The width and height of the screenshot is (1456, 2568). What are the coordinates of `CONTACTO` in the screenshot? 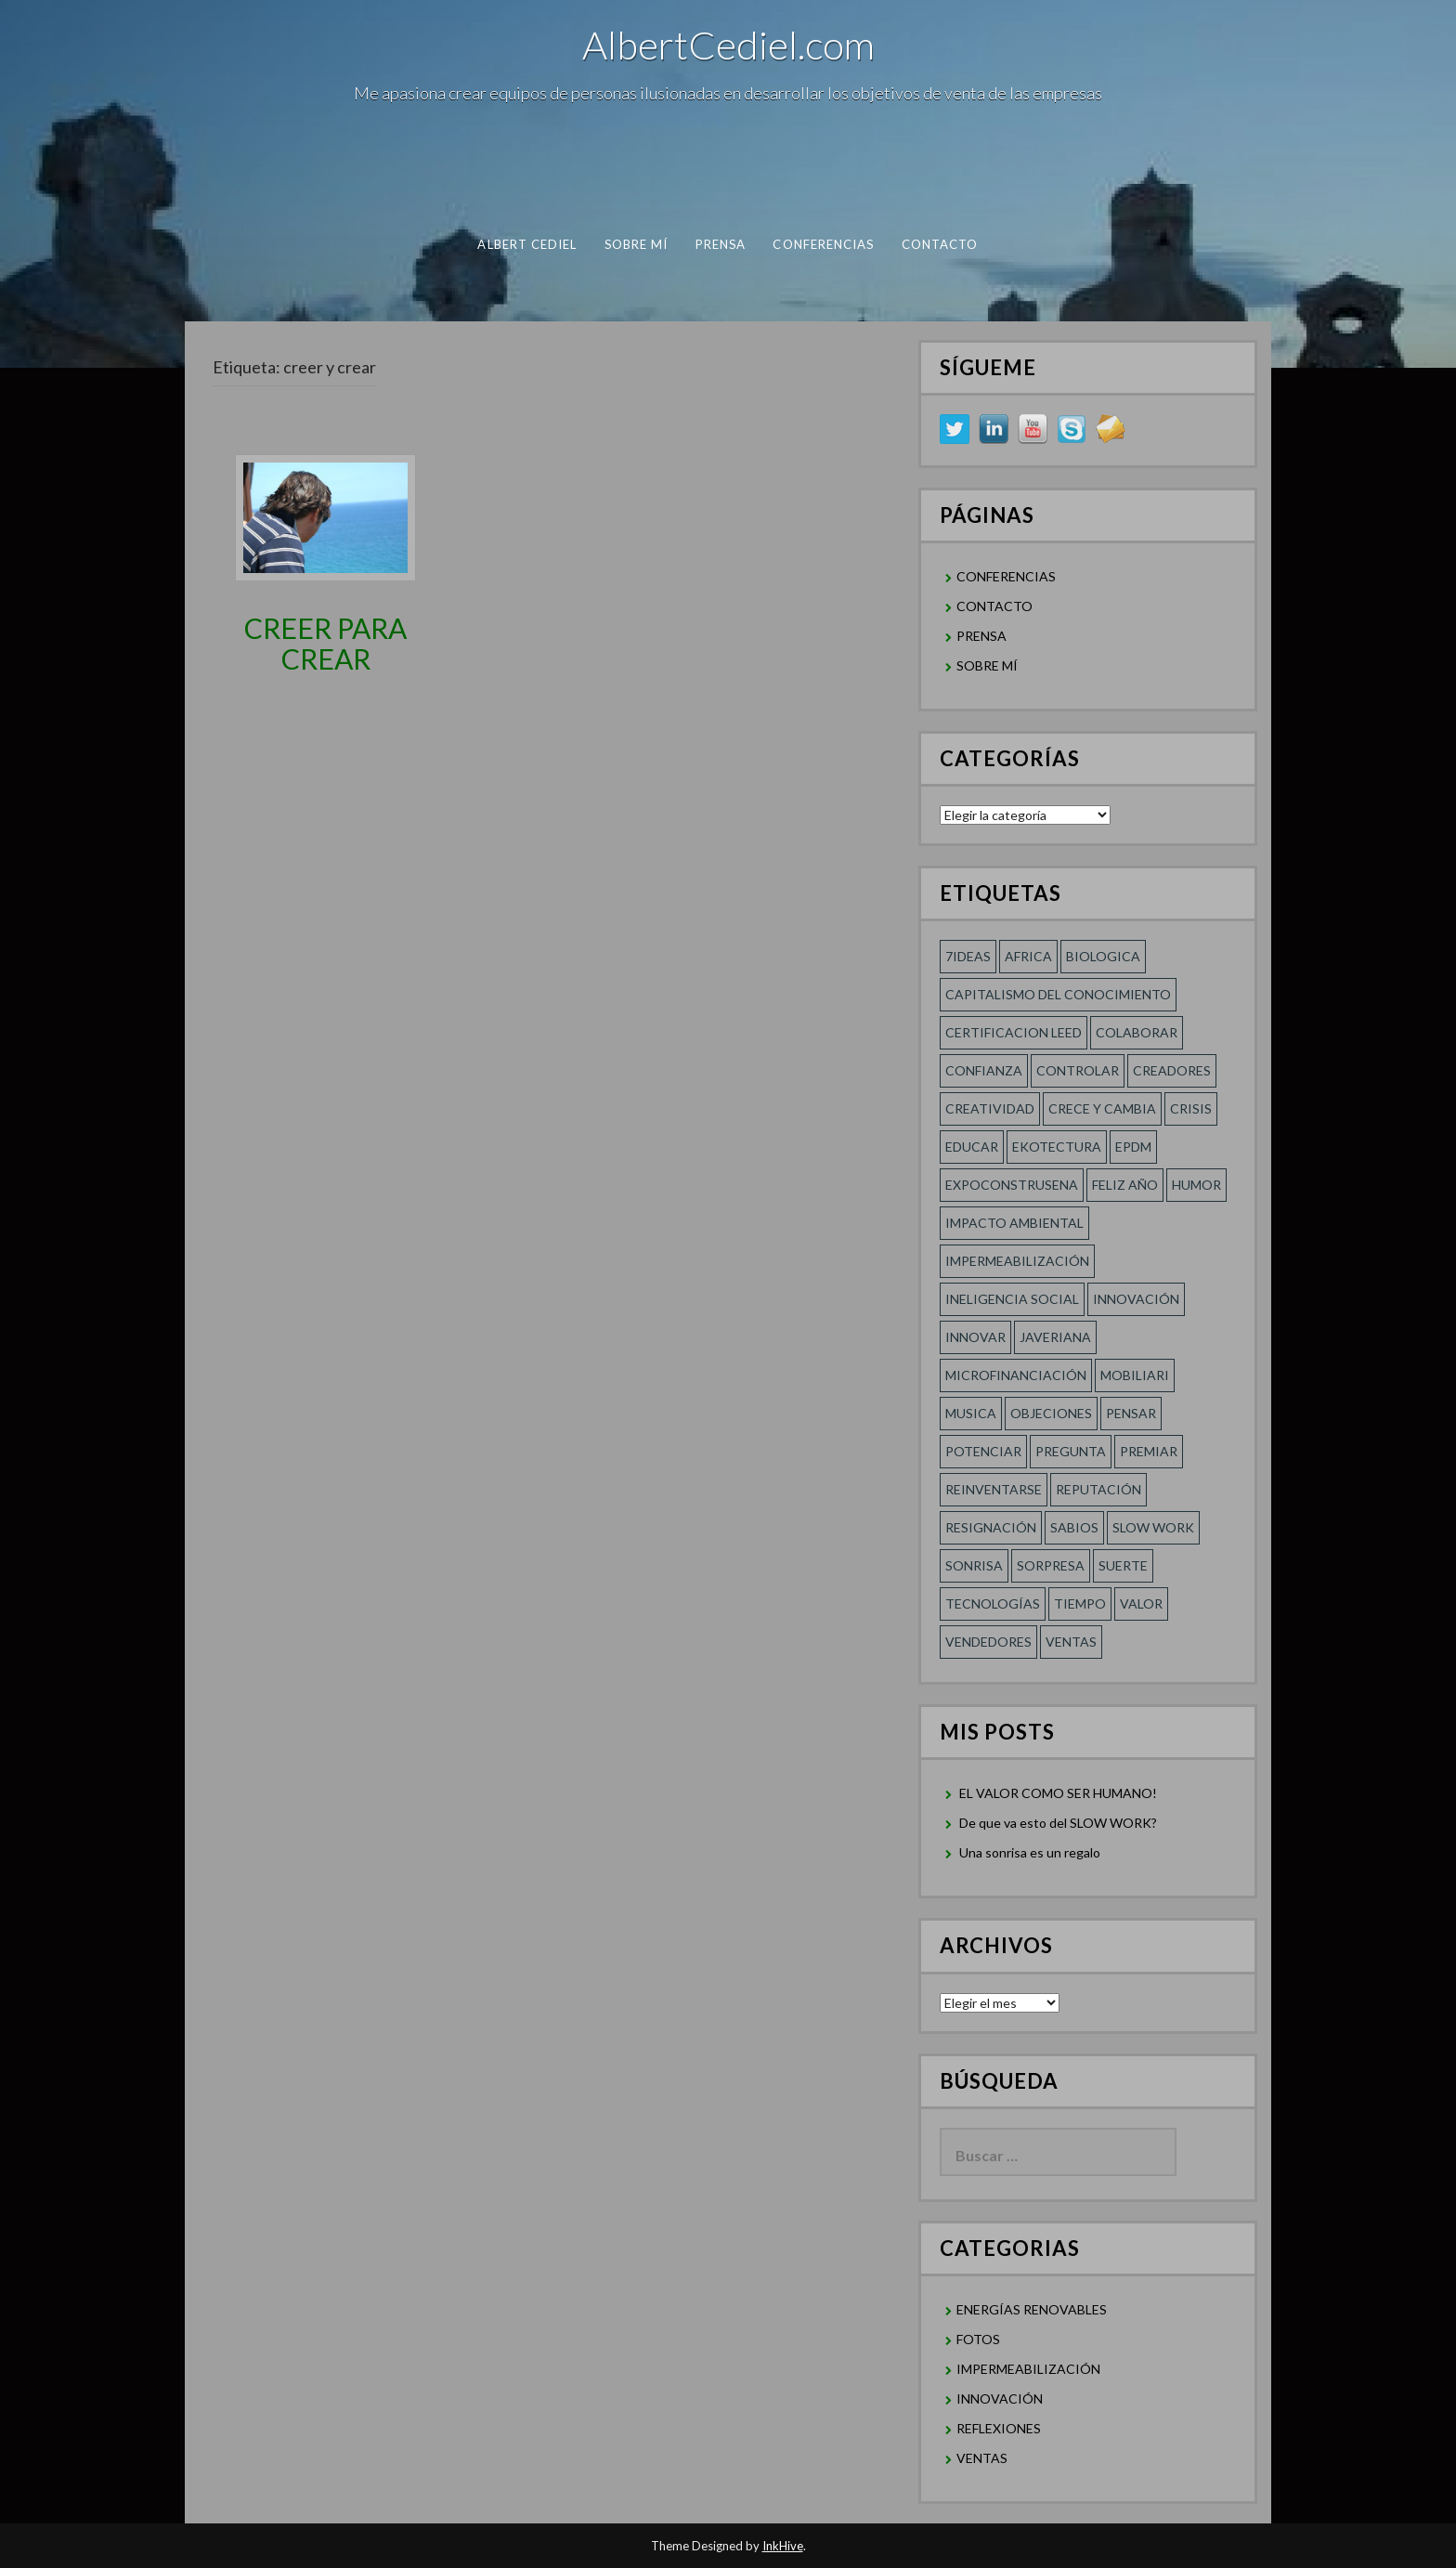 It's located at (940, 244).